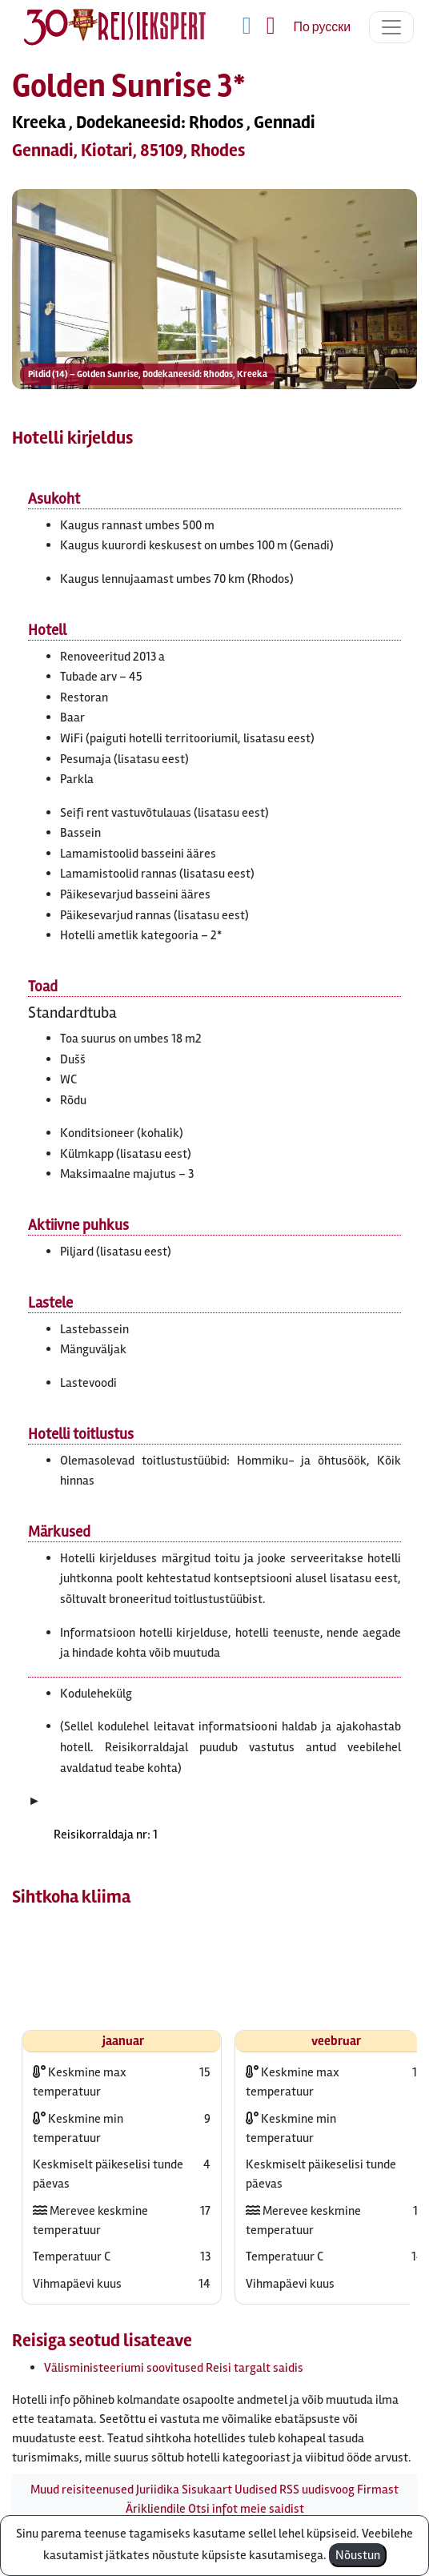  Describe the element at coordinates (322, 27) in the screenshot. I see `По русски` at that location.